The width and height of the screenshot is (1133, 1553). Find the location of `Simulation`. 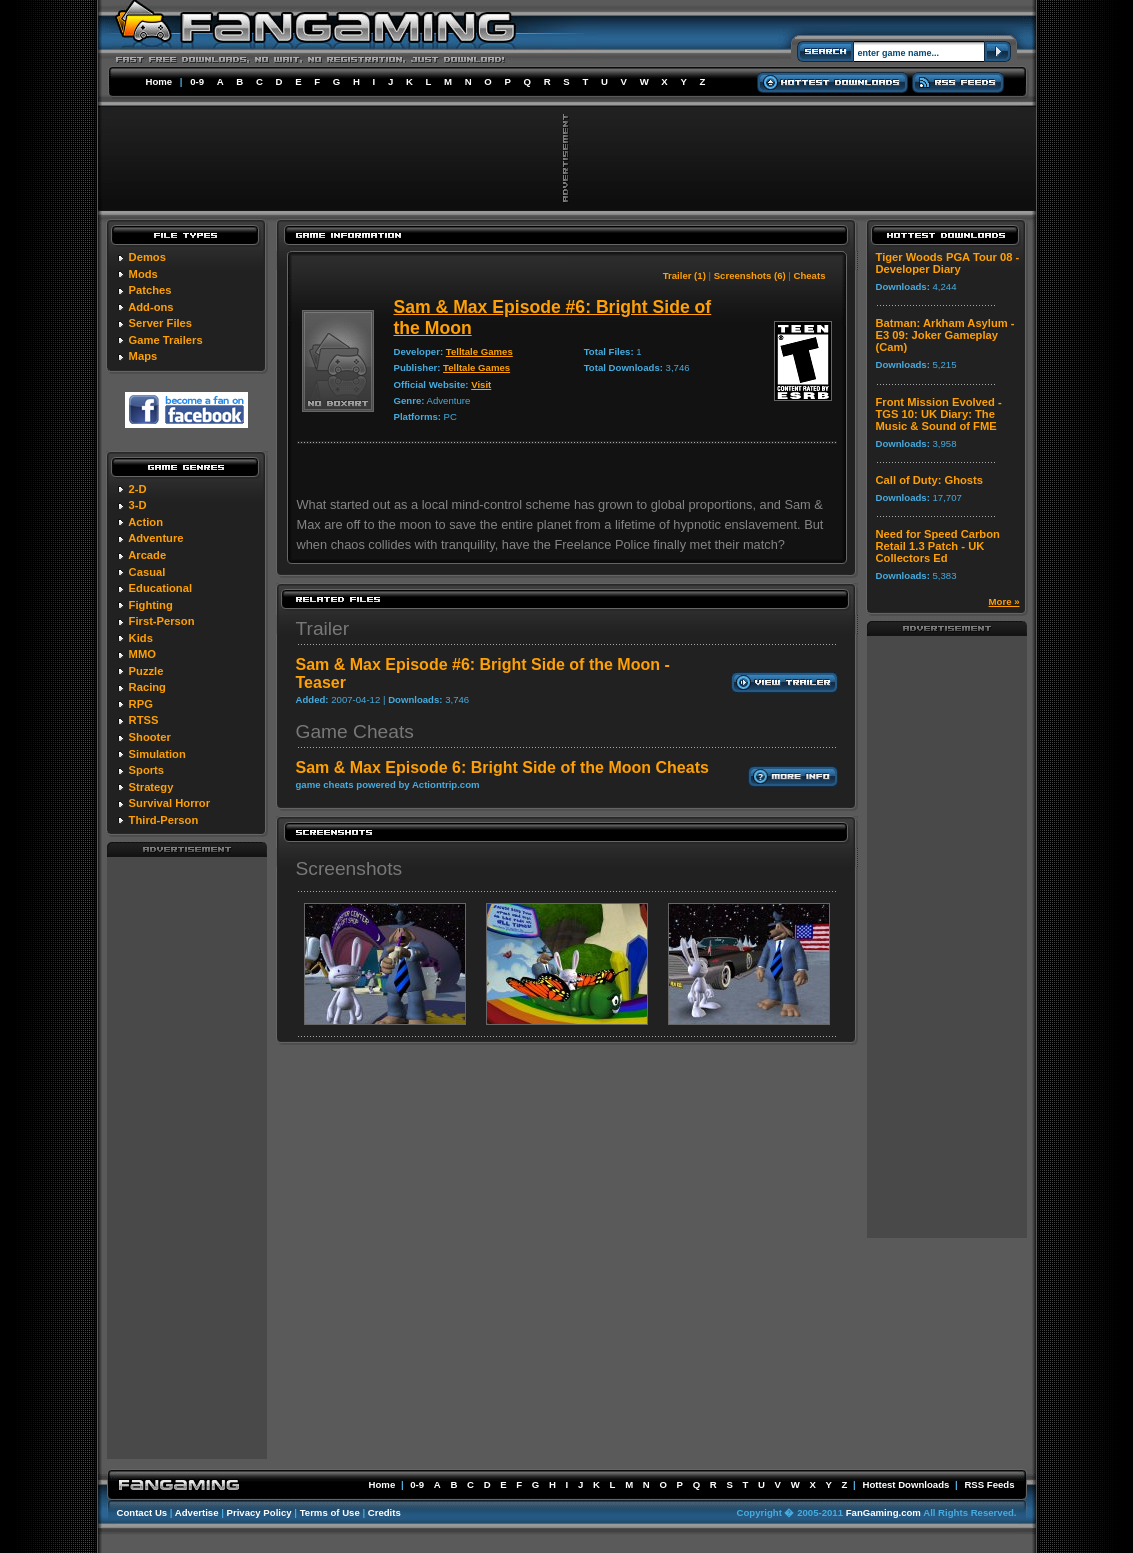

Simulation is located at coordinates (157, 754).